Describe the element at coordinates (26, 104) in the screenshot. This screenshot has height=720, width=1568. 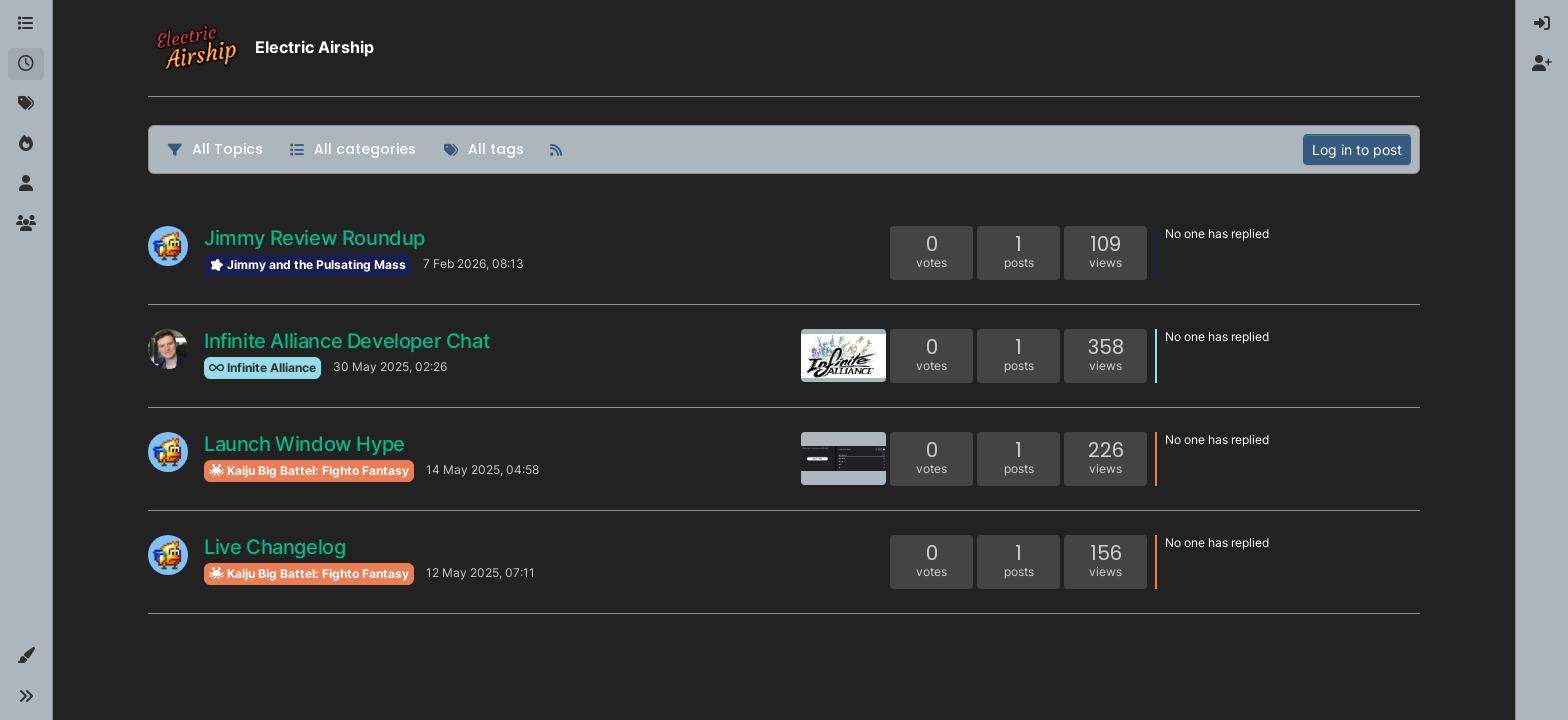
I see `[Tags]` at that location.